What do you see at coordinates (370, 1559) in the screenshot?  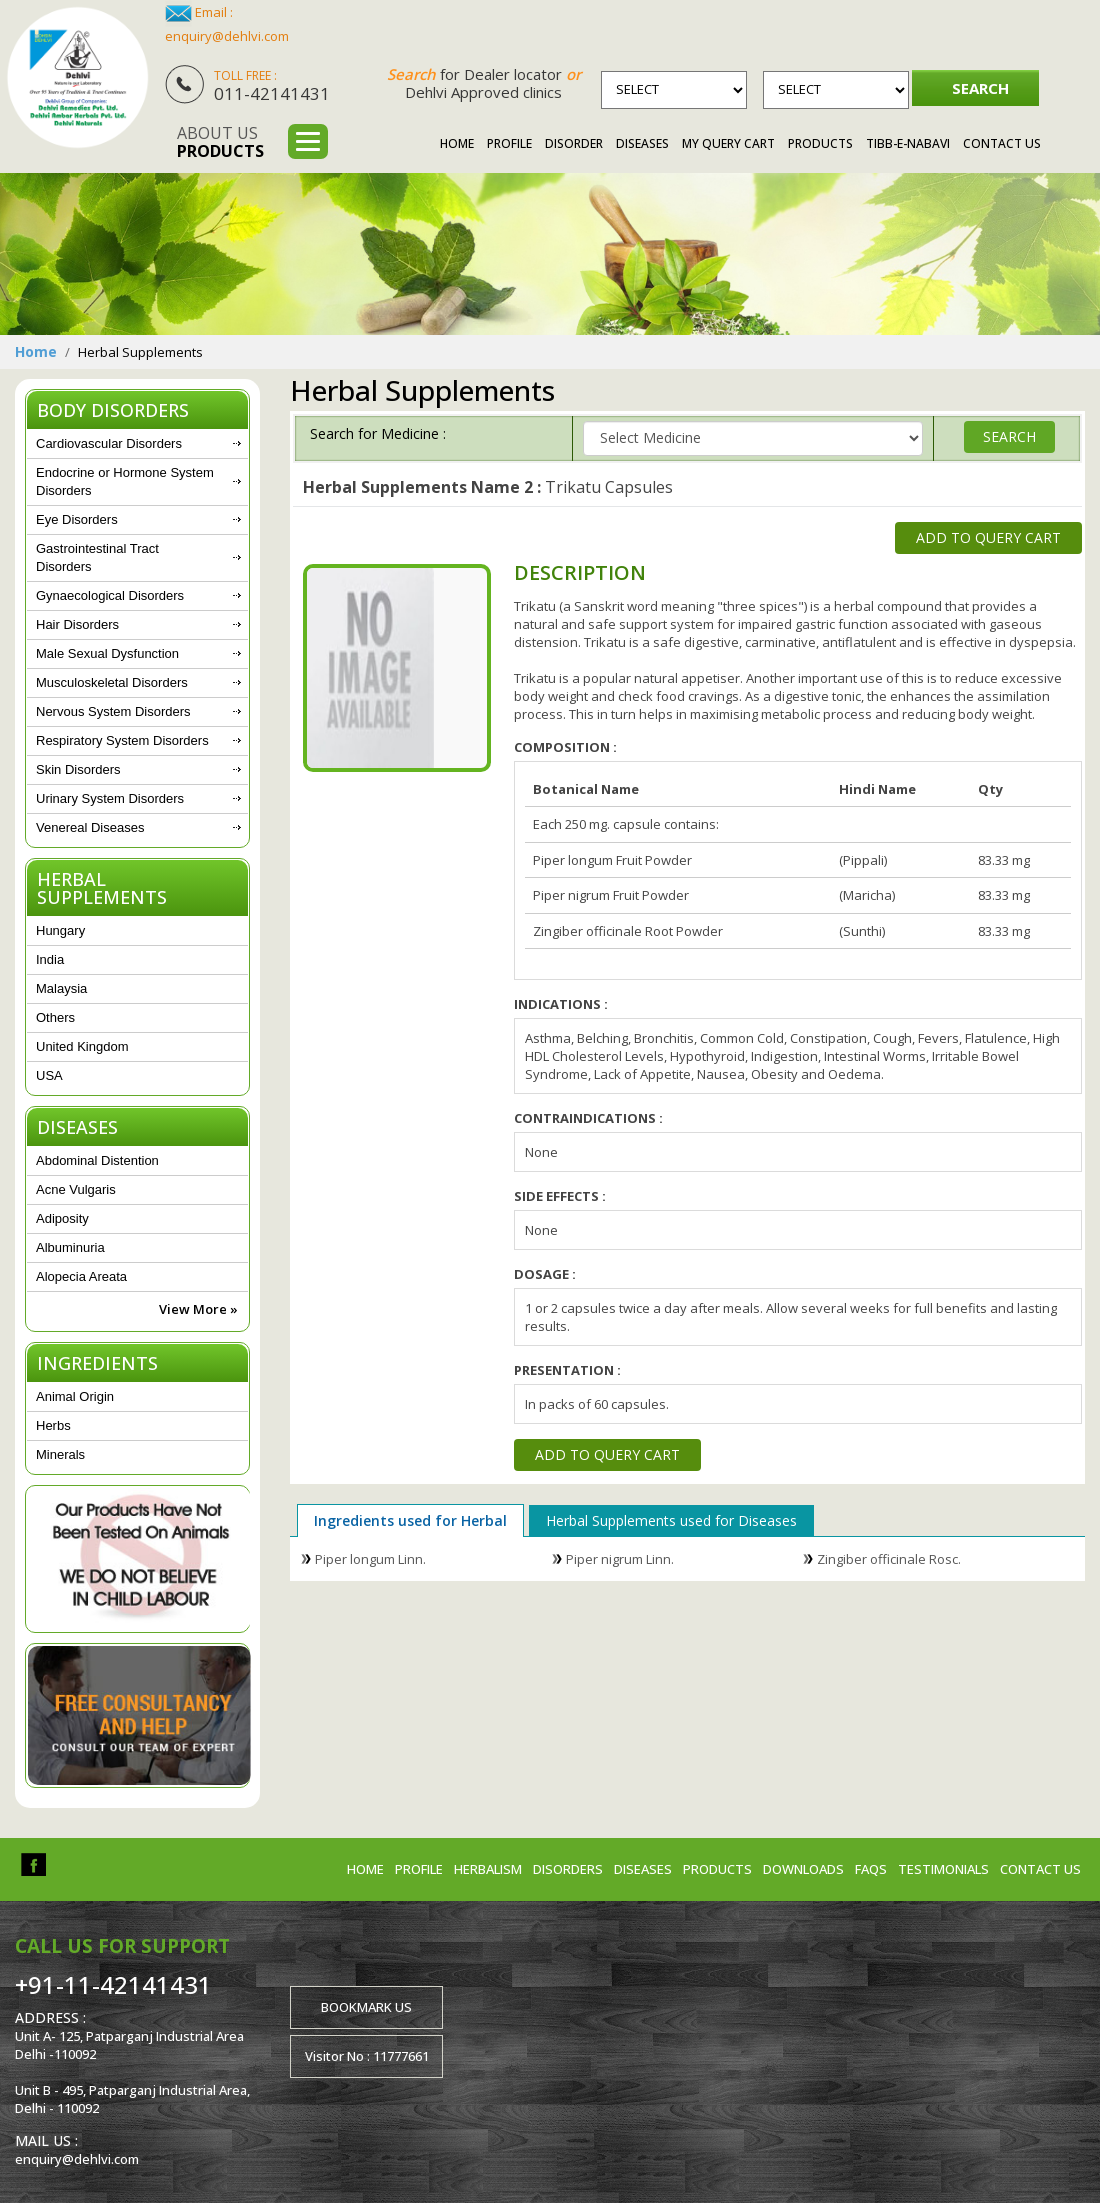 I see `Piper longum Linn.` at bounding box center [370, 1559].